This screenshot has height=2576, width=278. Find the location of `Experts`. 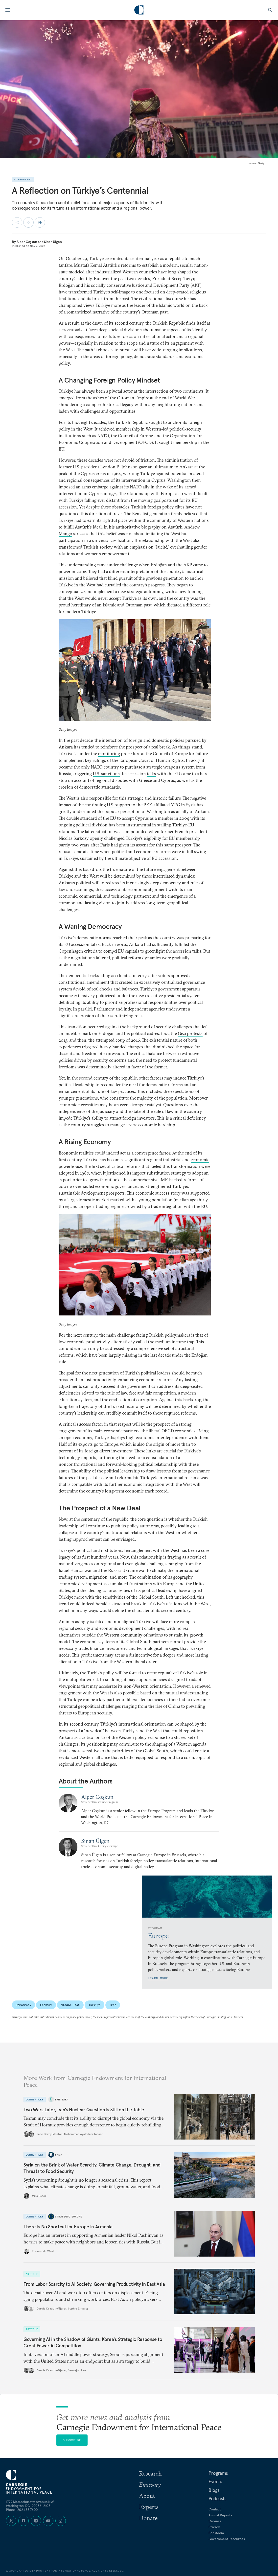

Experts is located at coordinates (149, 2506).